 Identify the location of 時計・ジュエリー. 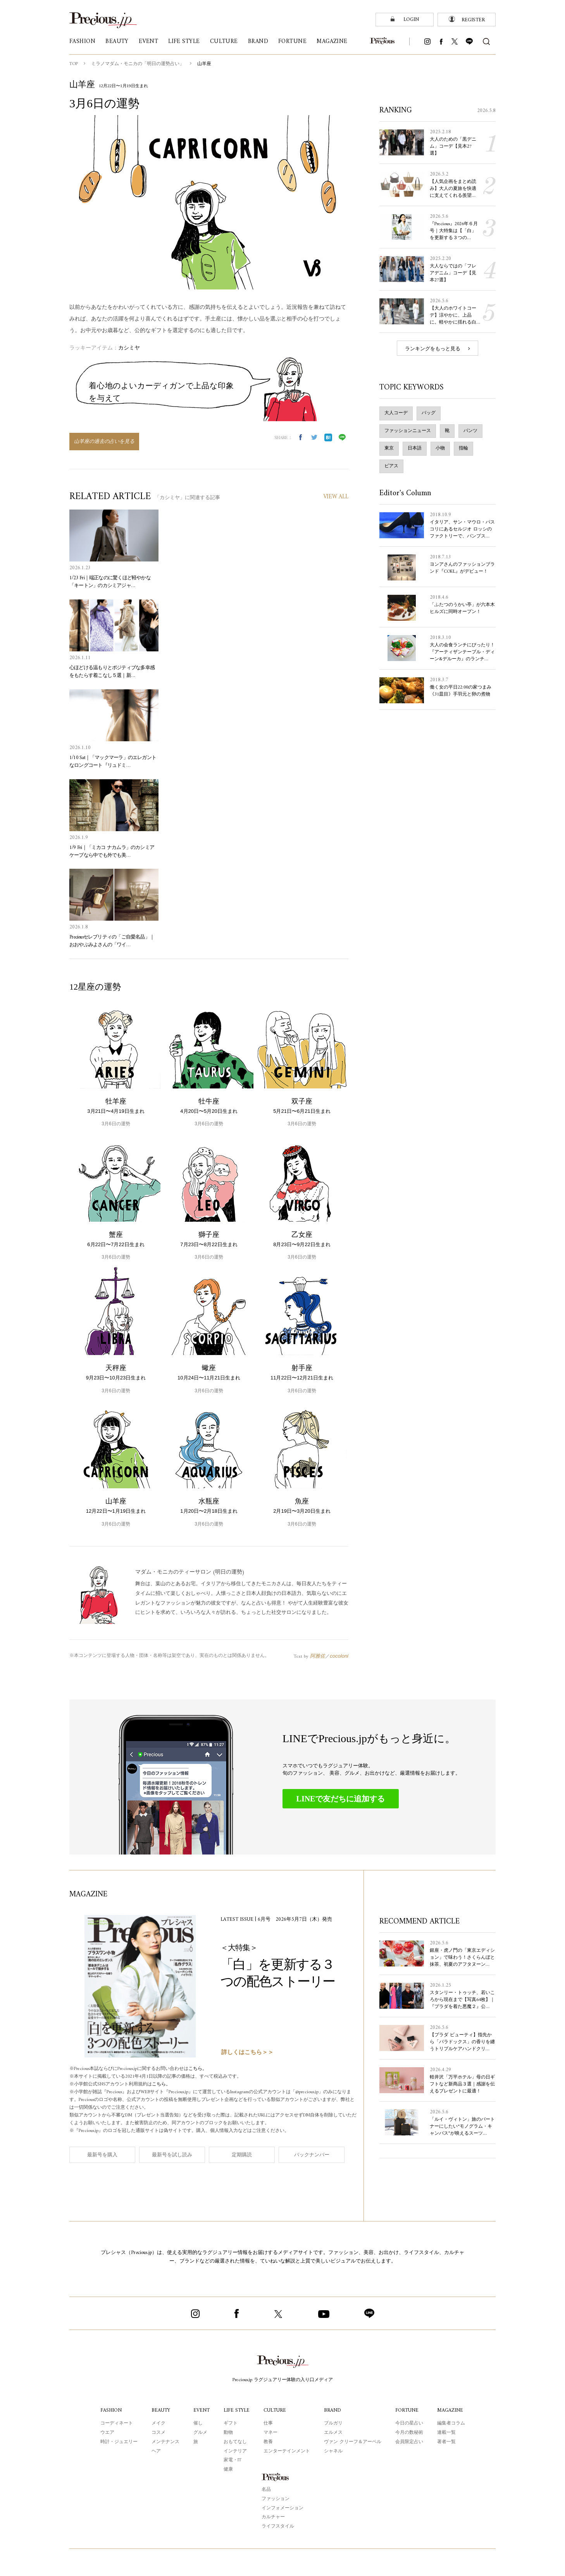
(119, 2442).